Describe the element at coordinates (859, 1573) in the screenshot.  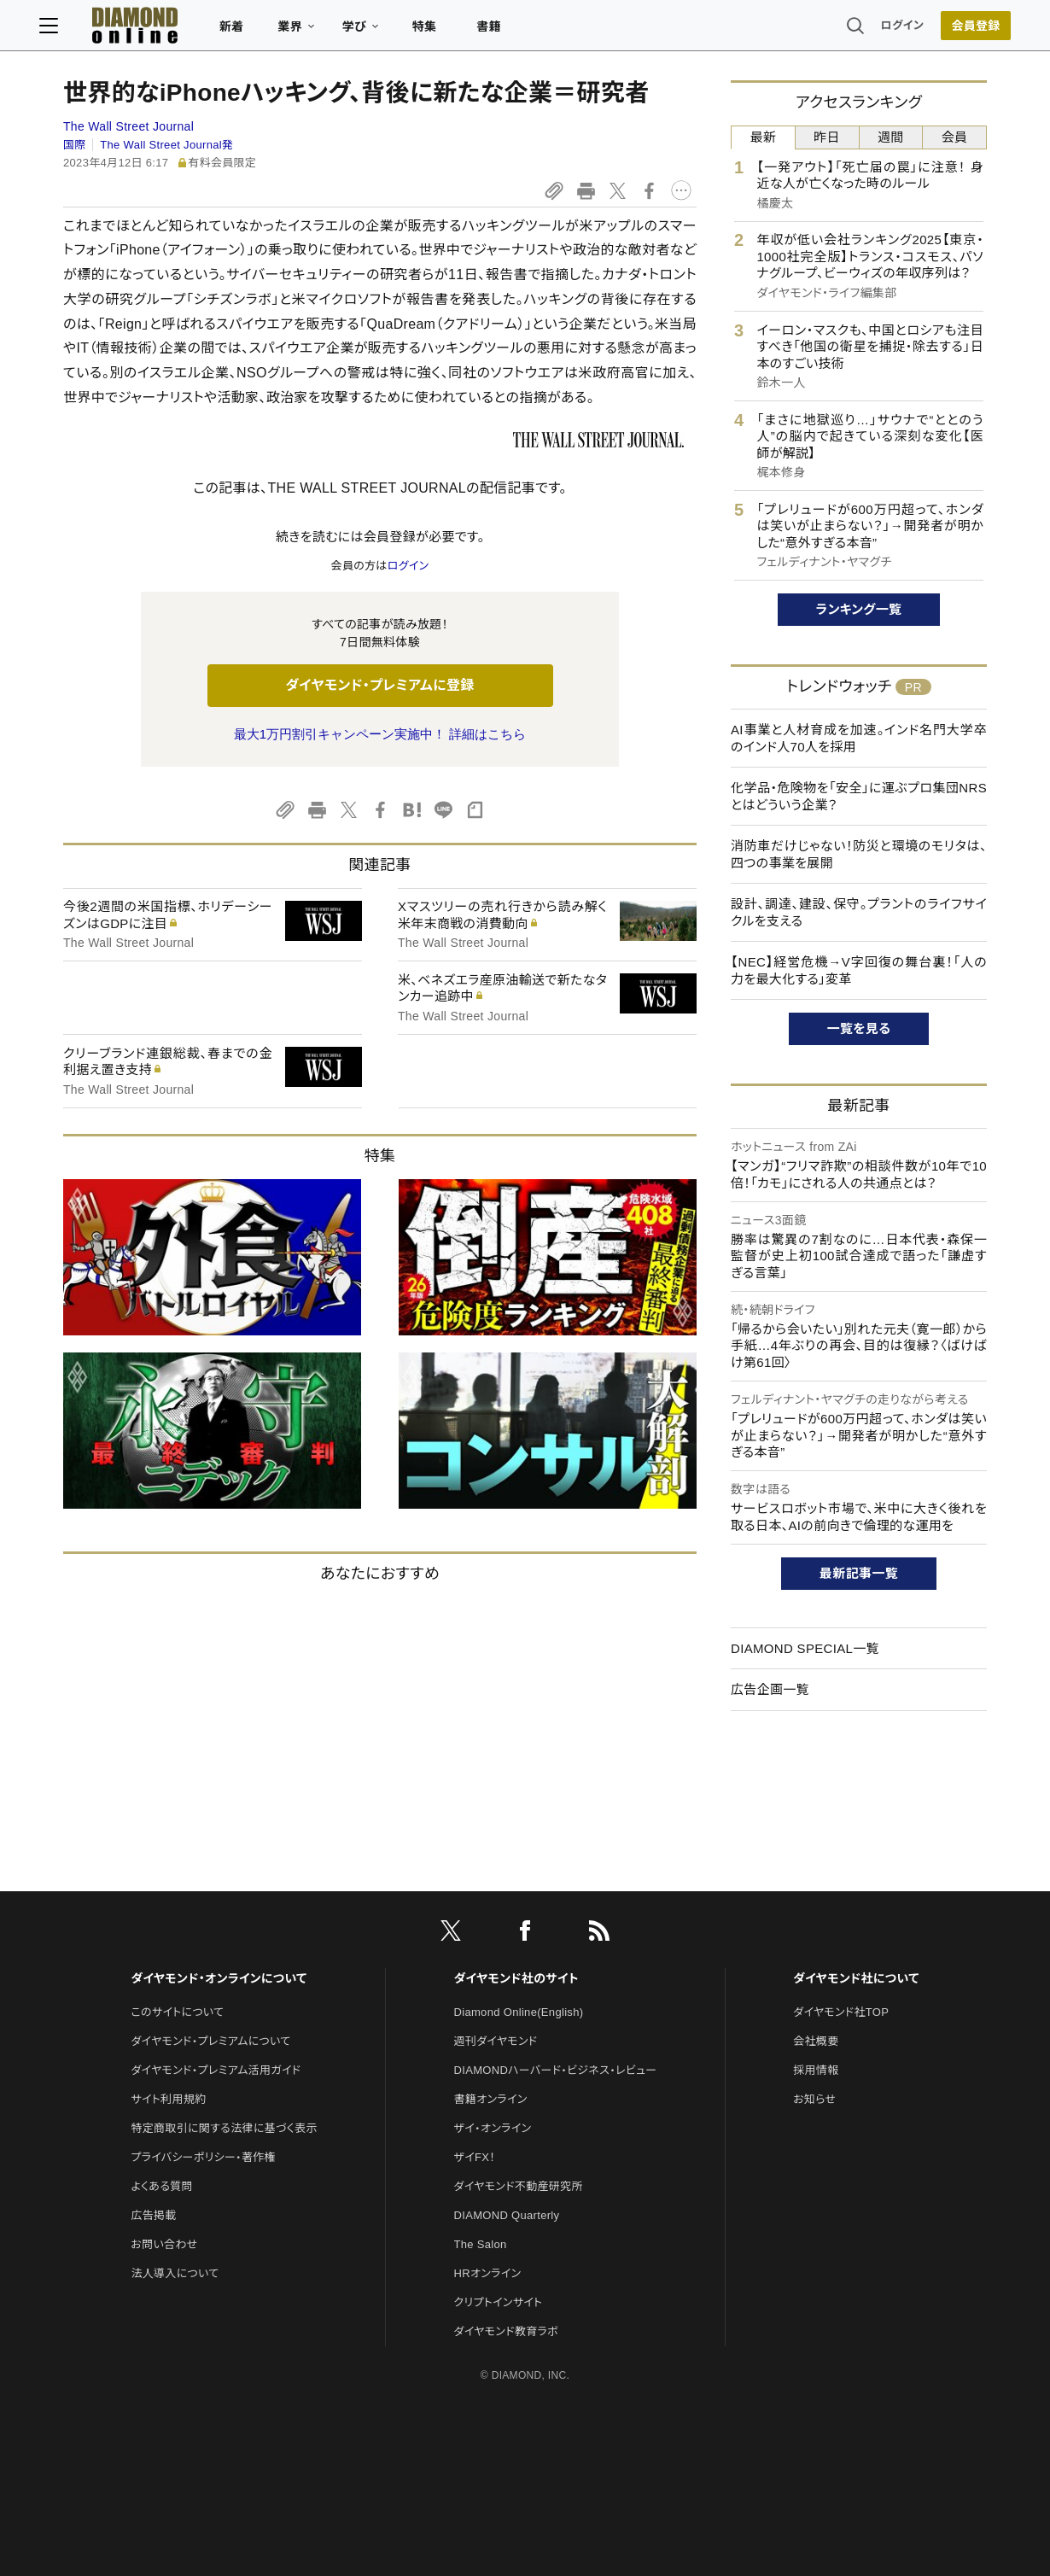
I see `最新記事一覧` at that location.